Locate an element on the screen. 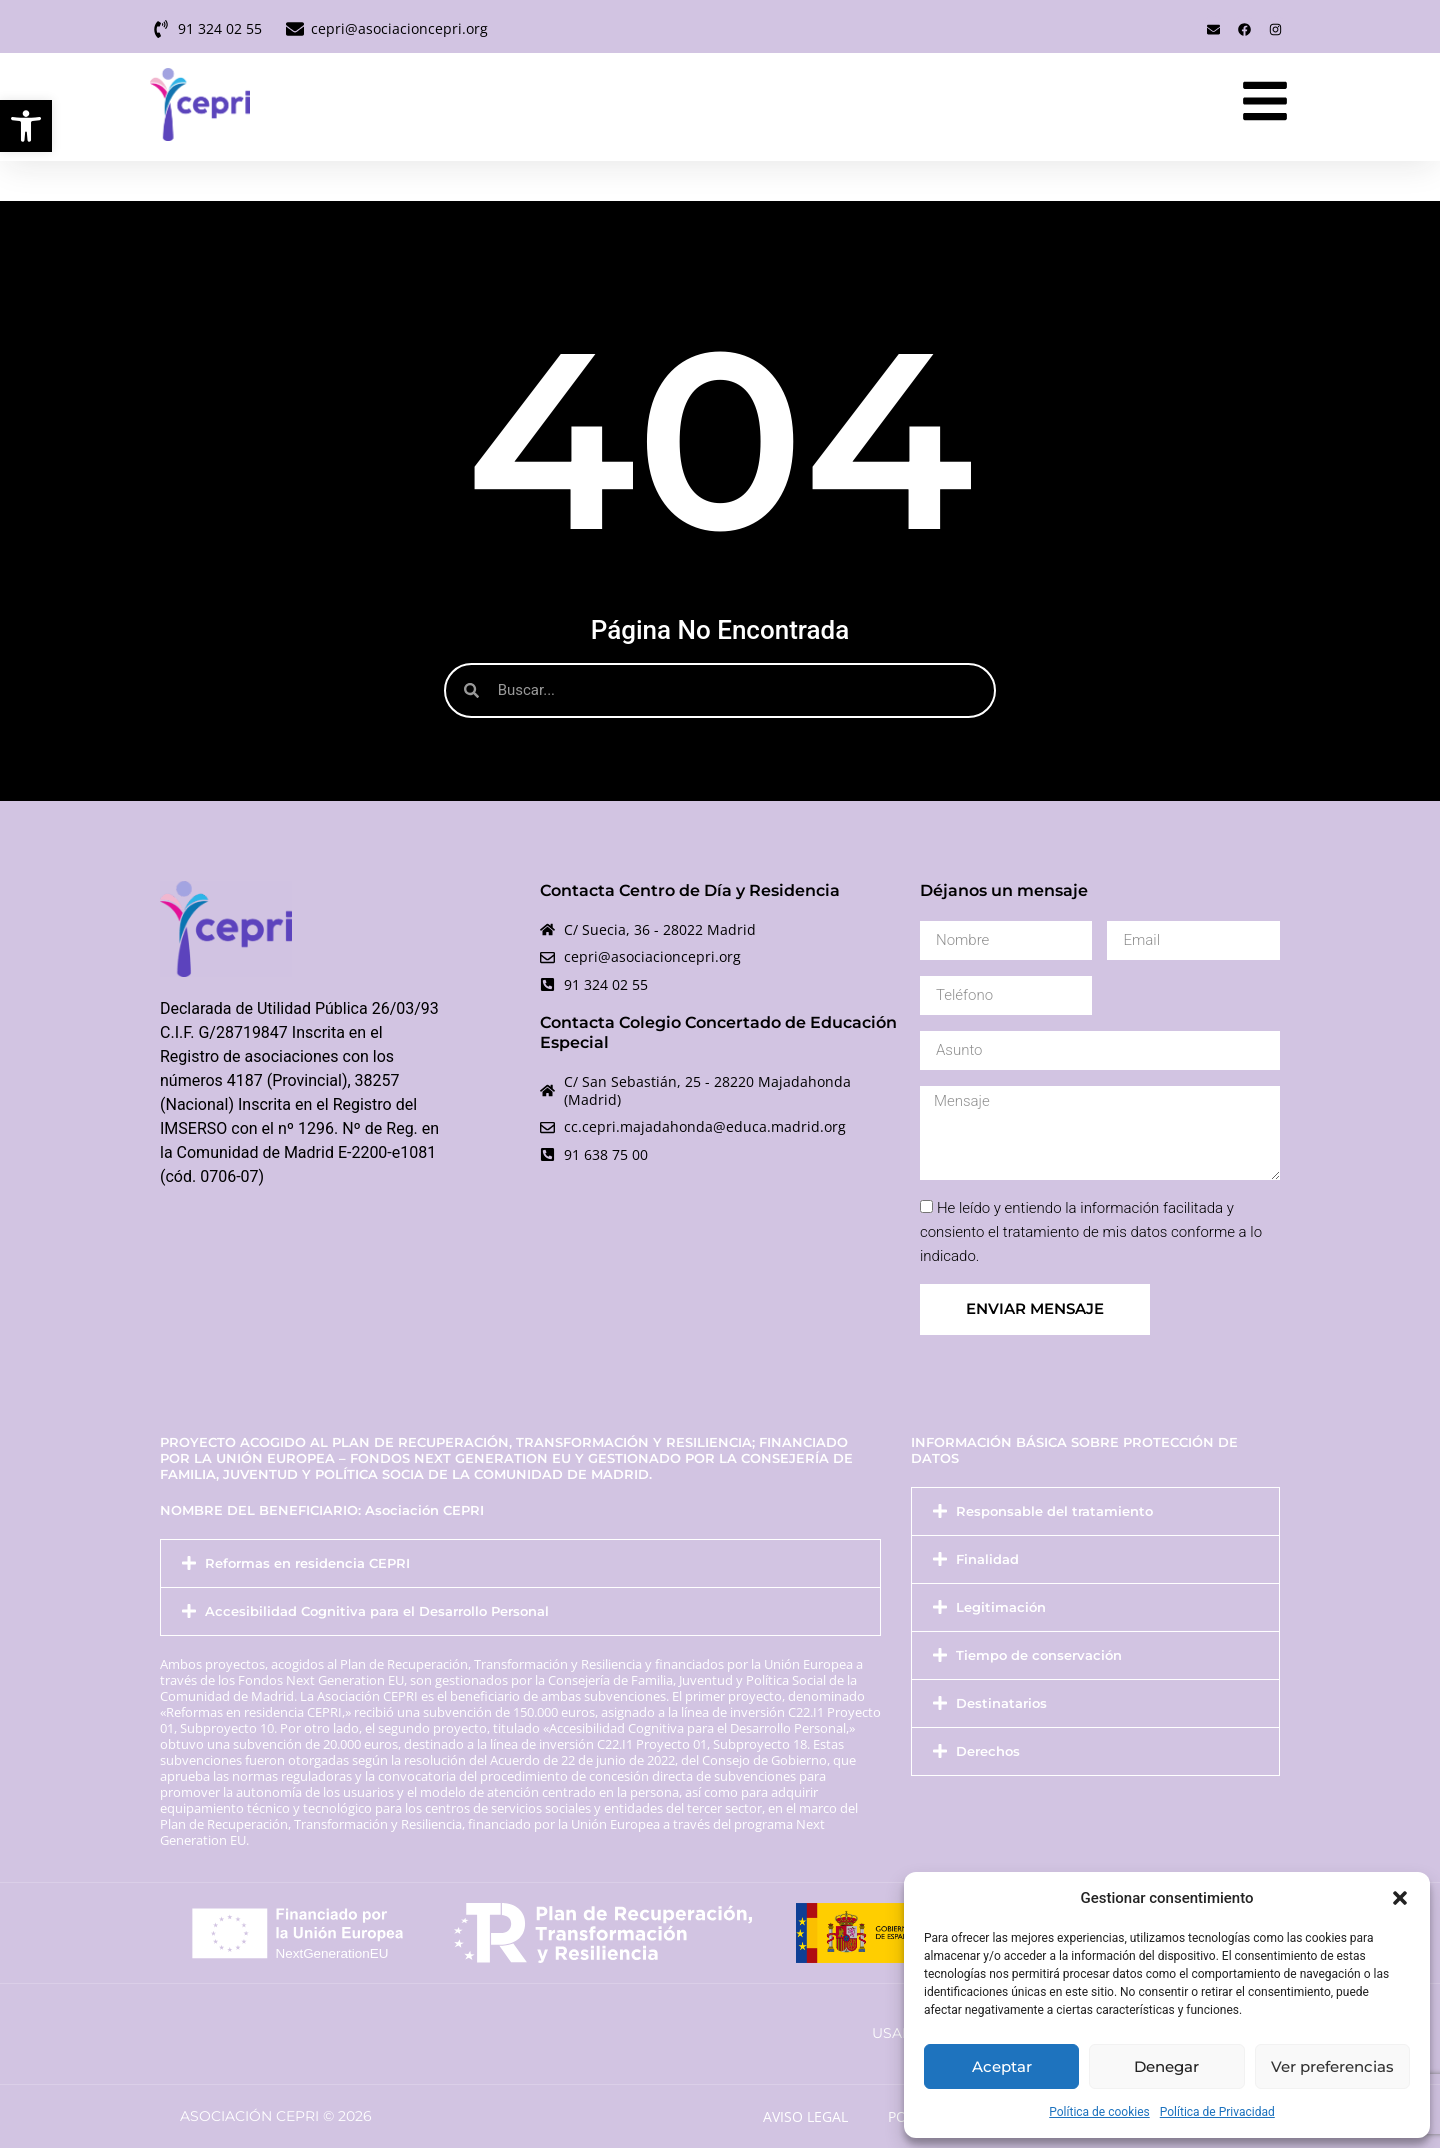 This screenshot has height=2148, width=1440. Finalidad is located at coordinates (987, 1559).